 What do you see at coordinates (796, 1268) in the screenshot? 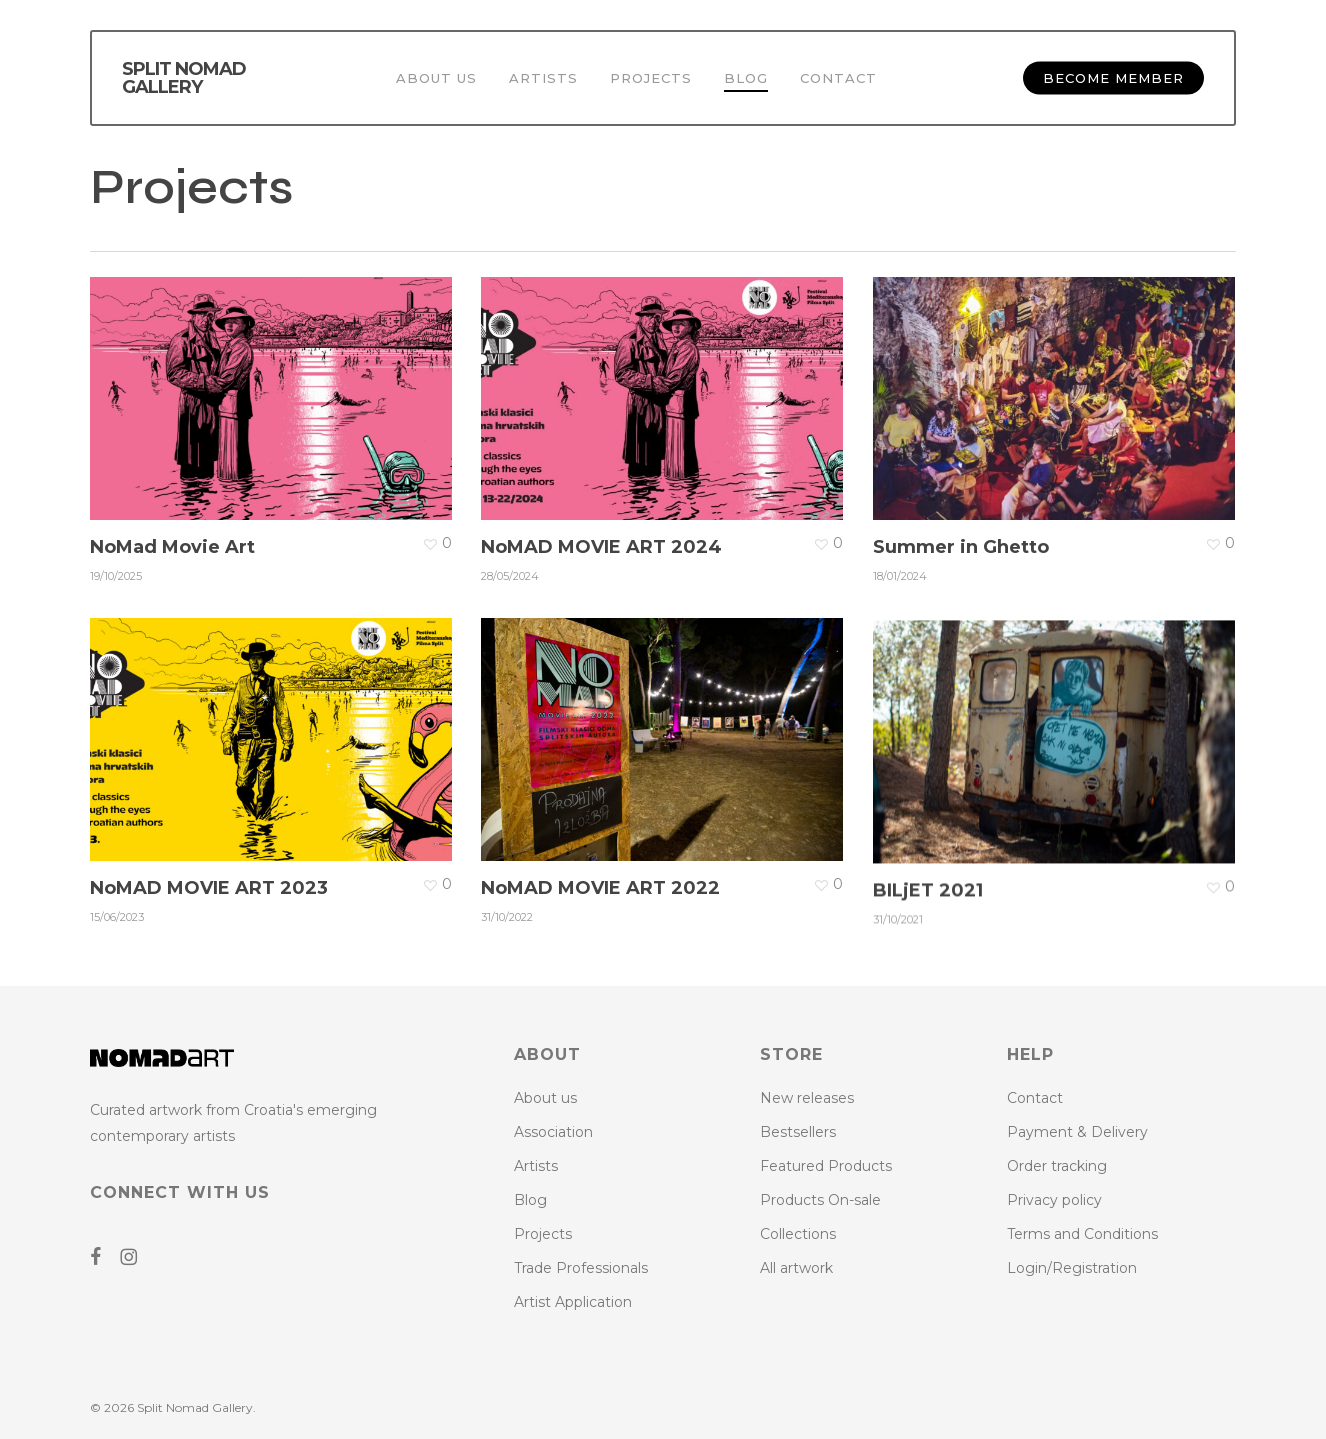
I see `All artwork` at bounding box center [796, 1268].